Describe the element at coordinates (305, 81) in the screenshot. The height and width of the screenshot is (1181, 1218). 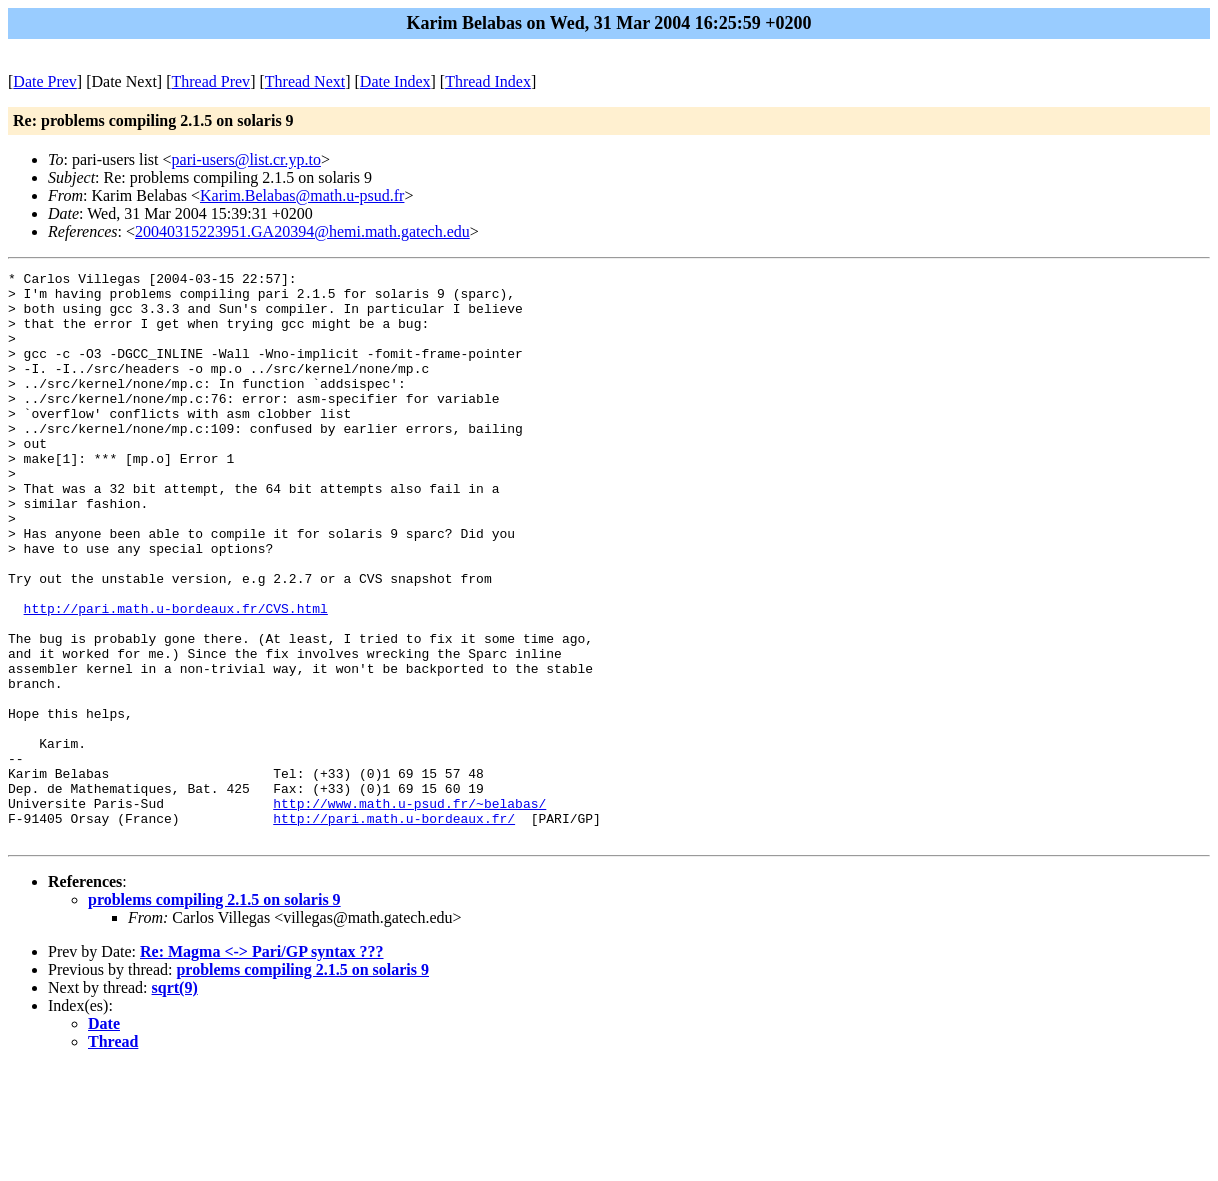
I see `Thread Next` at that location.